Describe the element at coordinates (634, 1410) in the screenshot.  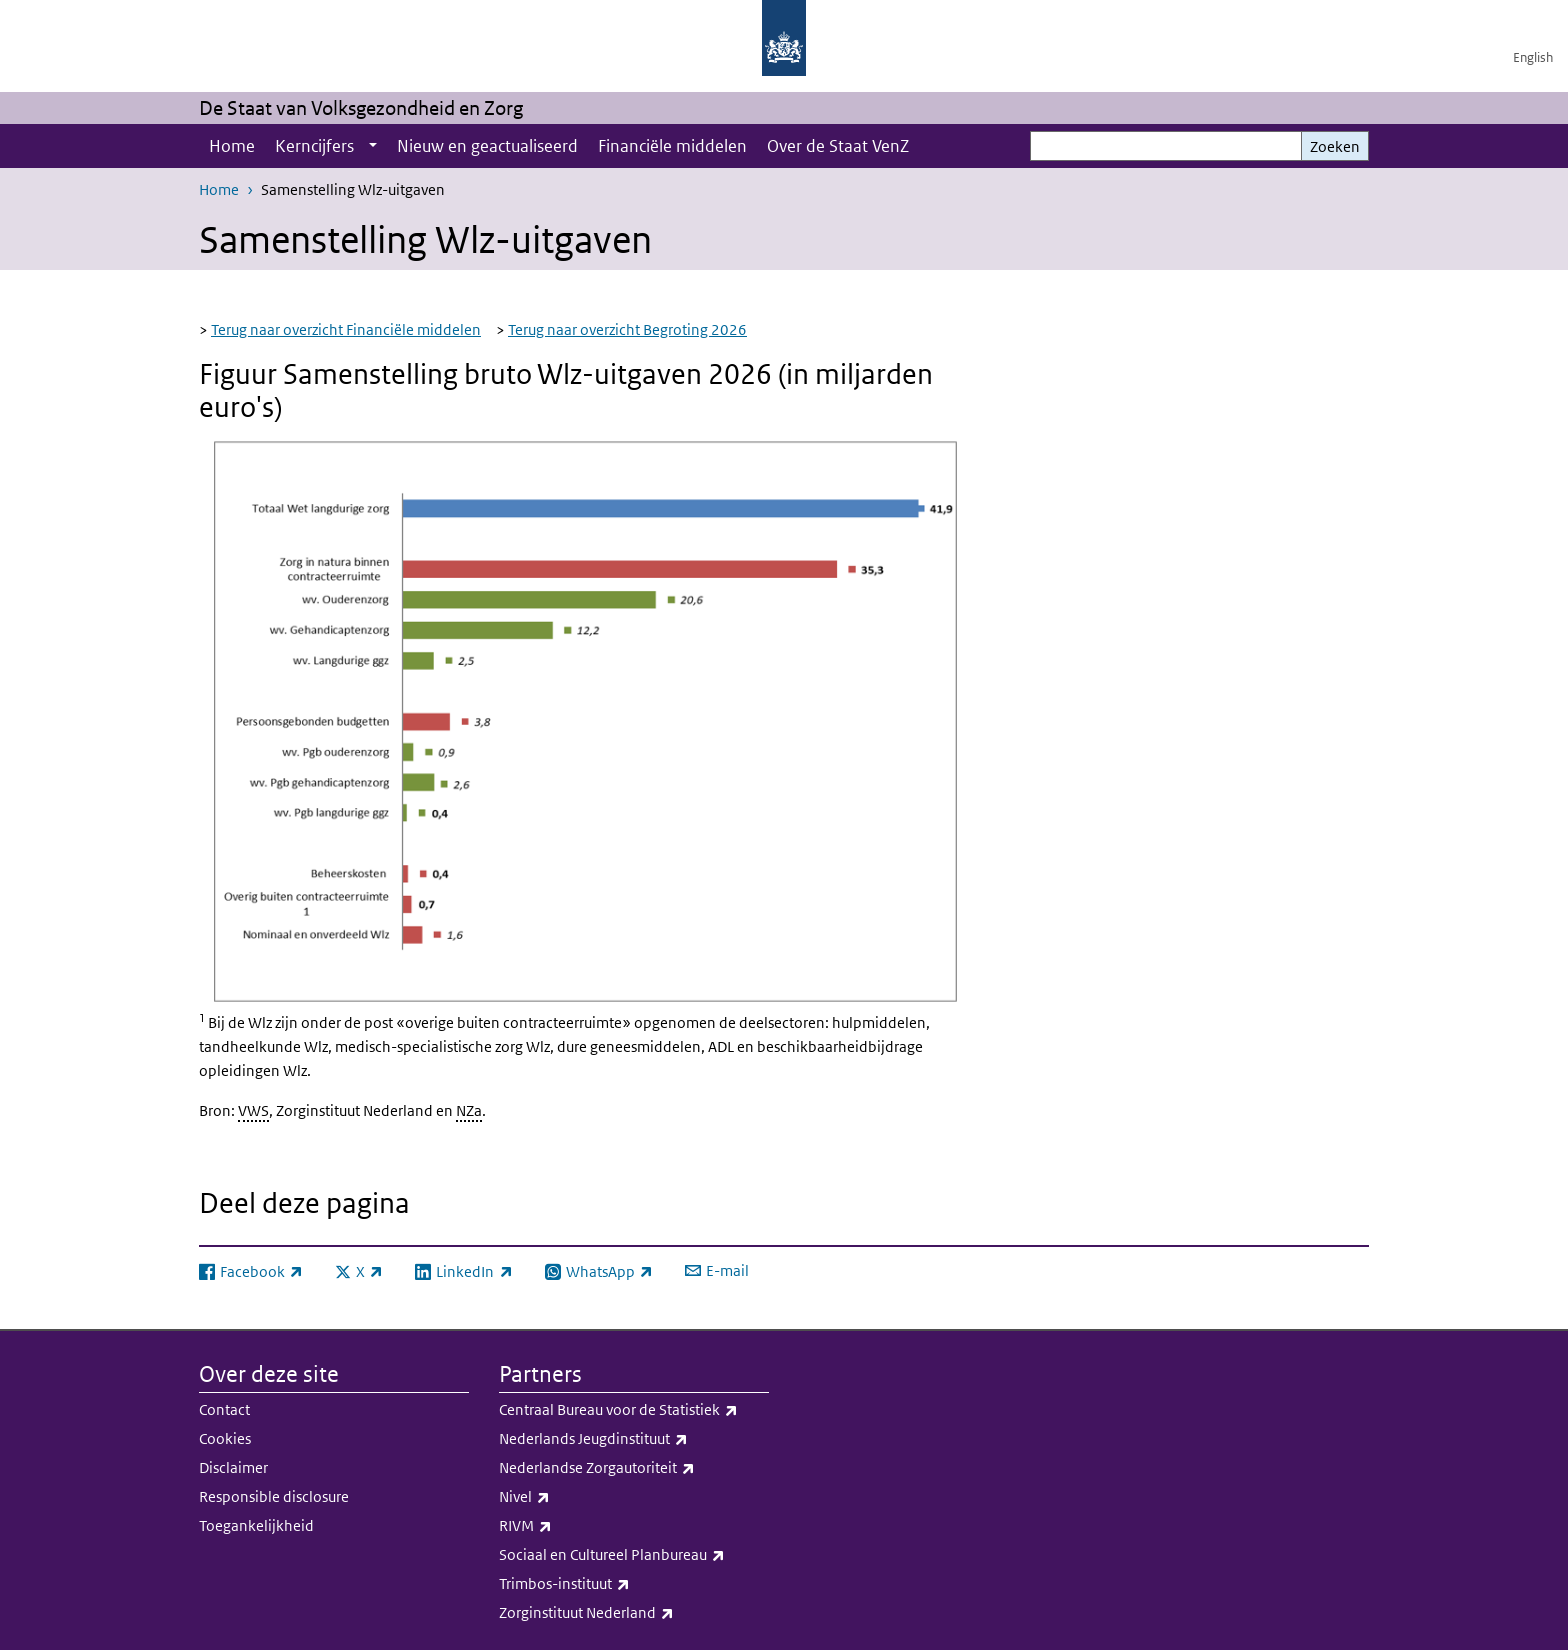
I see `Centraal Bureau voor de Statistiek` at that location.